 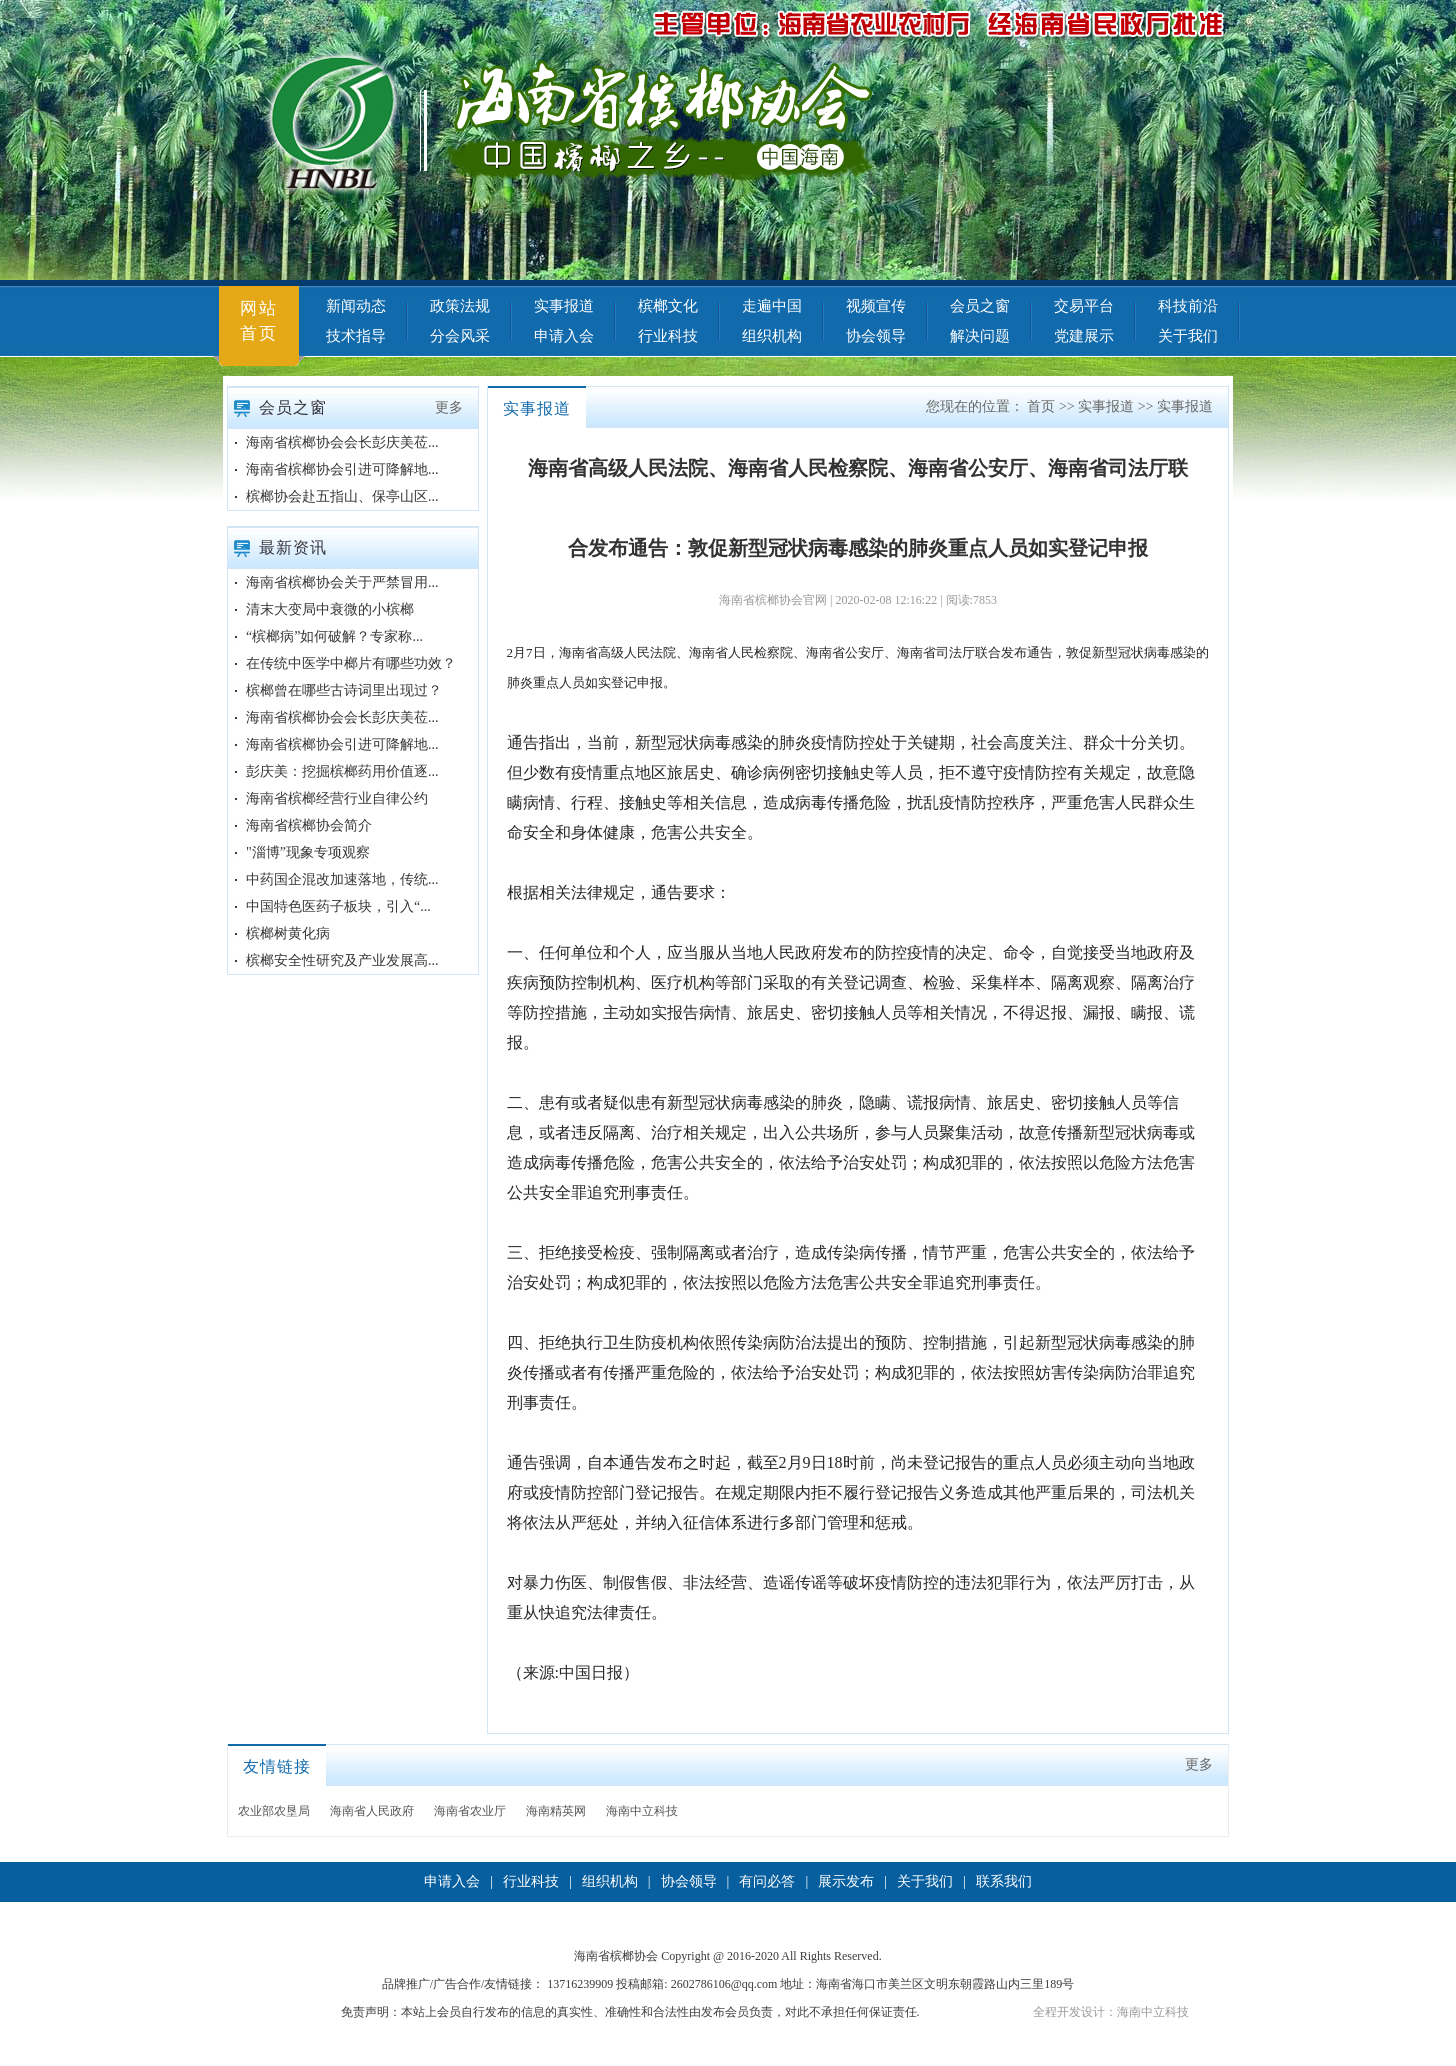 I want to click on 网站首页, so click(x=259, y=321).